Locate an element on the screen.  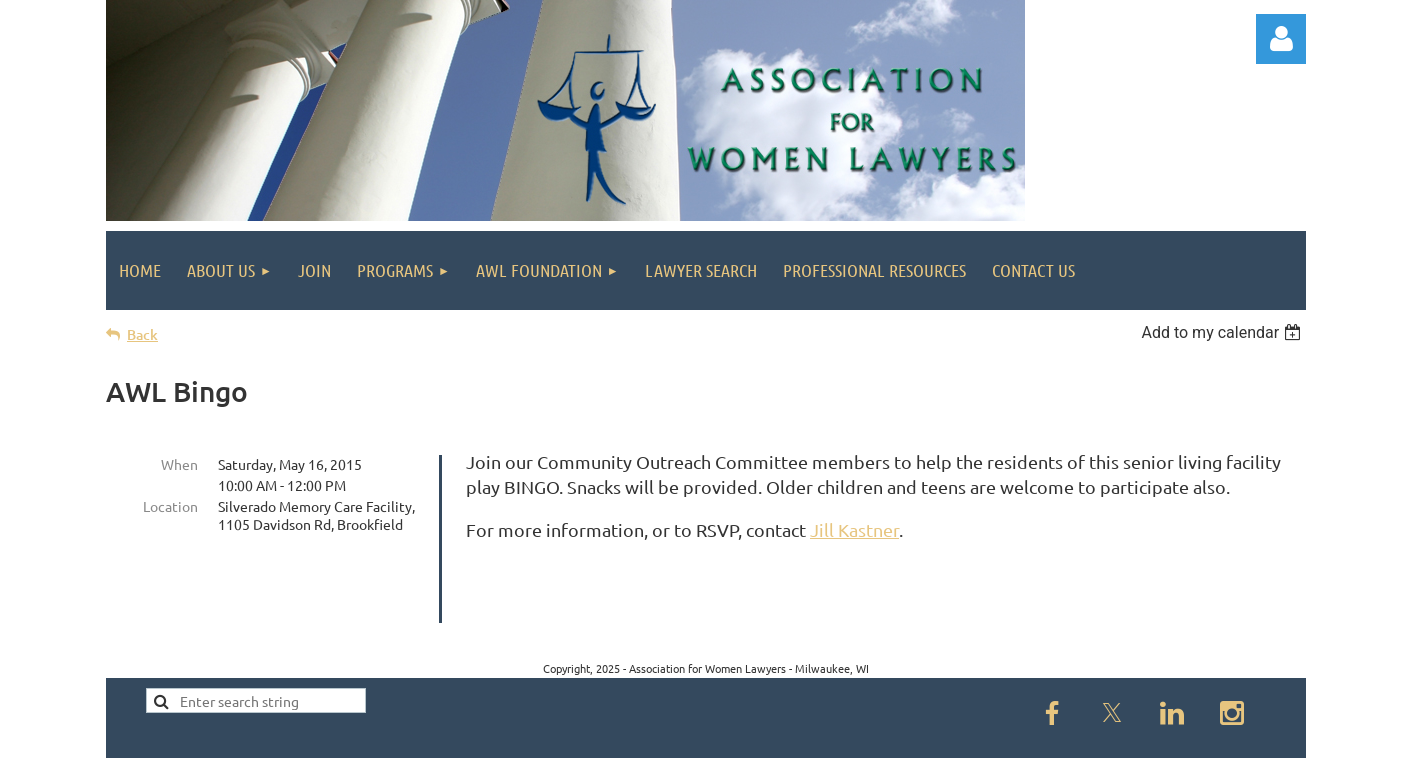
Log in is located at coordinates (1281, 39).